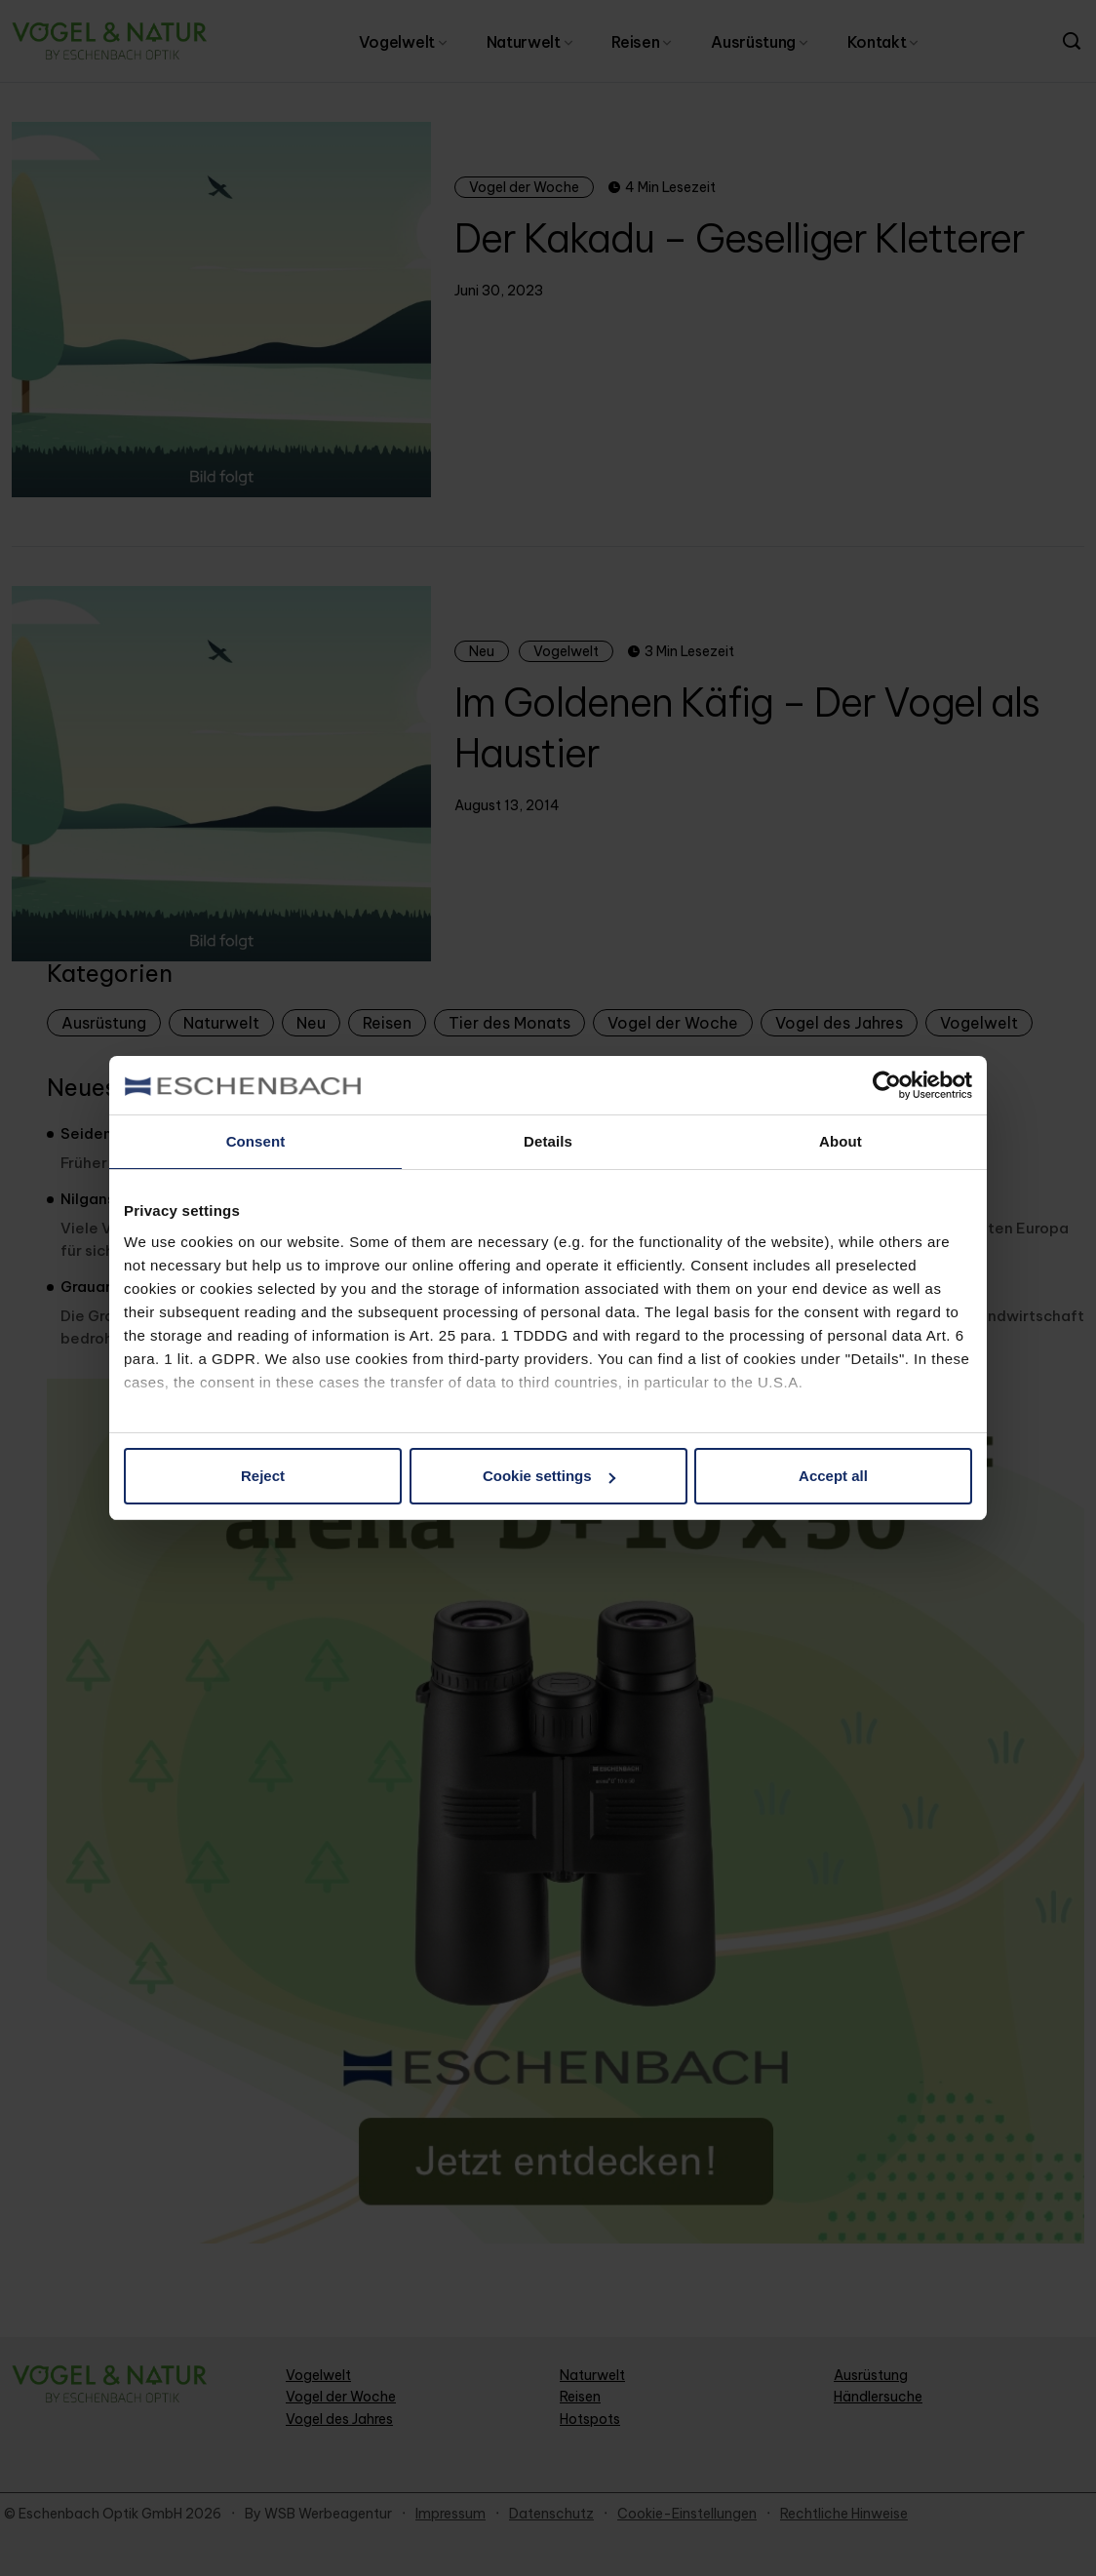 The width and height of the screenshot is (1096, 2576). What do you see at coordinates (549, 1475) in the screenshot?
I see `Cookie settings` at bounding box center [549, 1475].